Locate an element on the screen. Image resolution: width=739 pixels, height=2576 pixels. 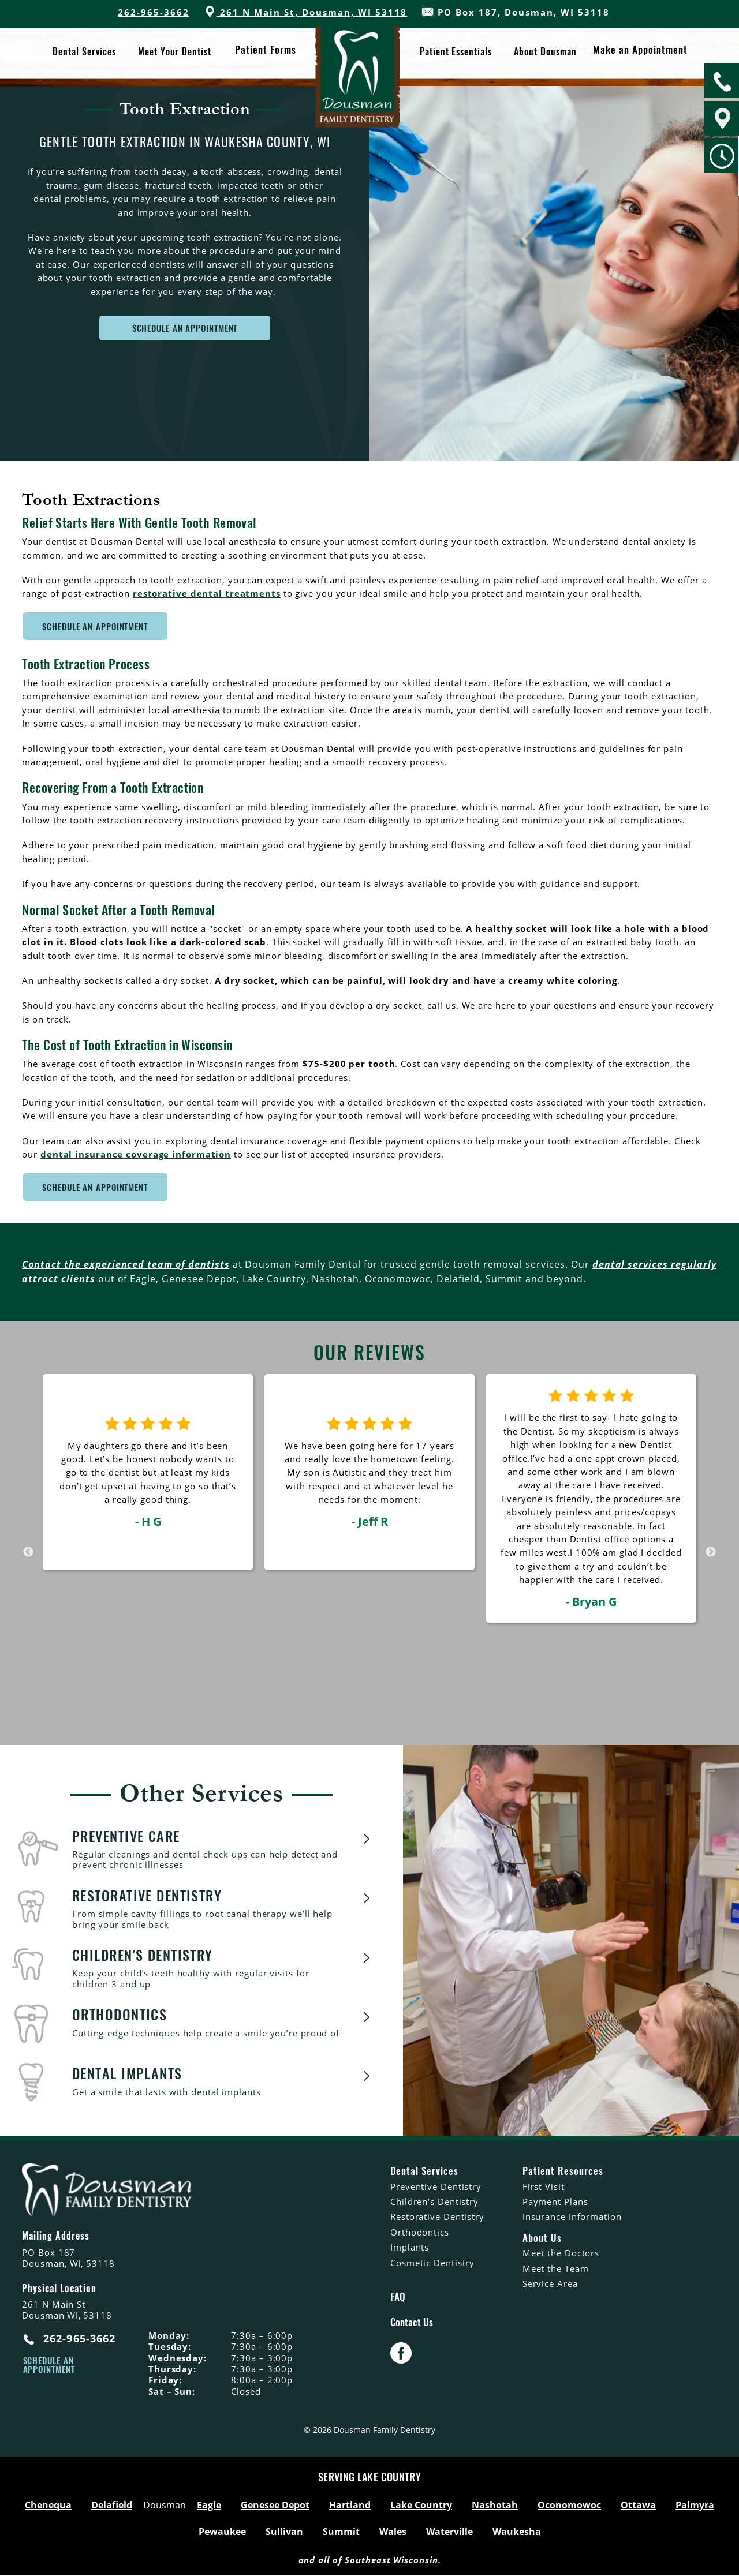
262-965-3662 is located at coordinates (153, 12).